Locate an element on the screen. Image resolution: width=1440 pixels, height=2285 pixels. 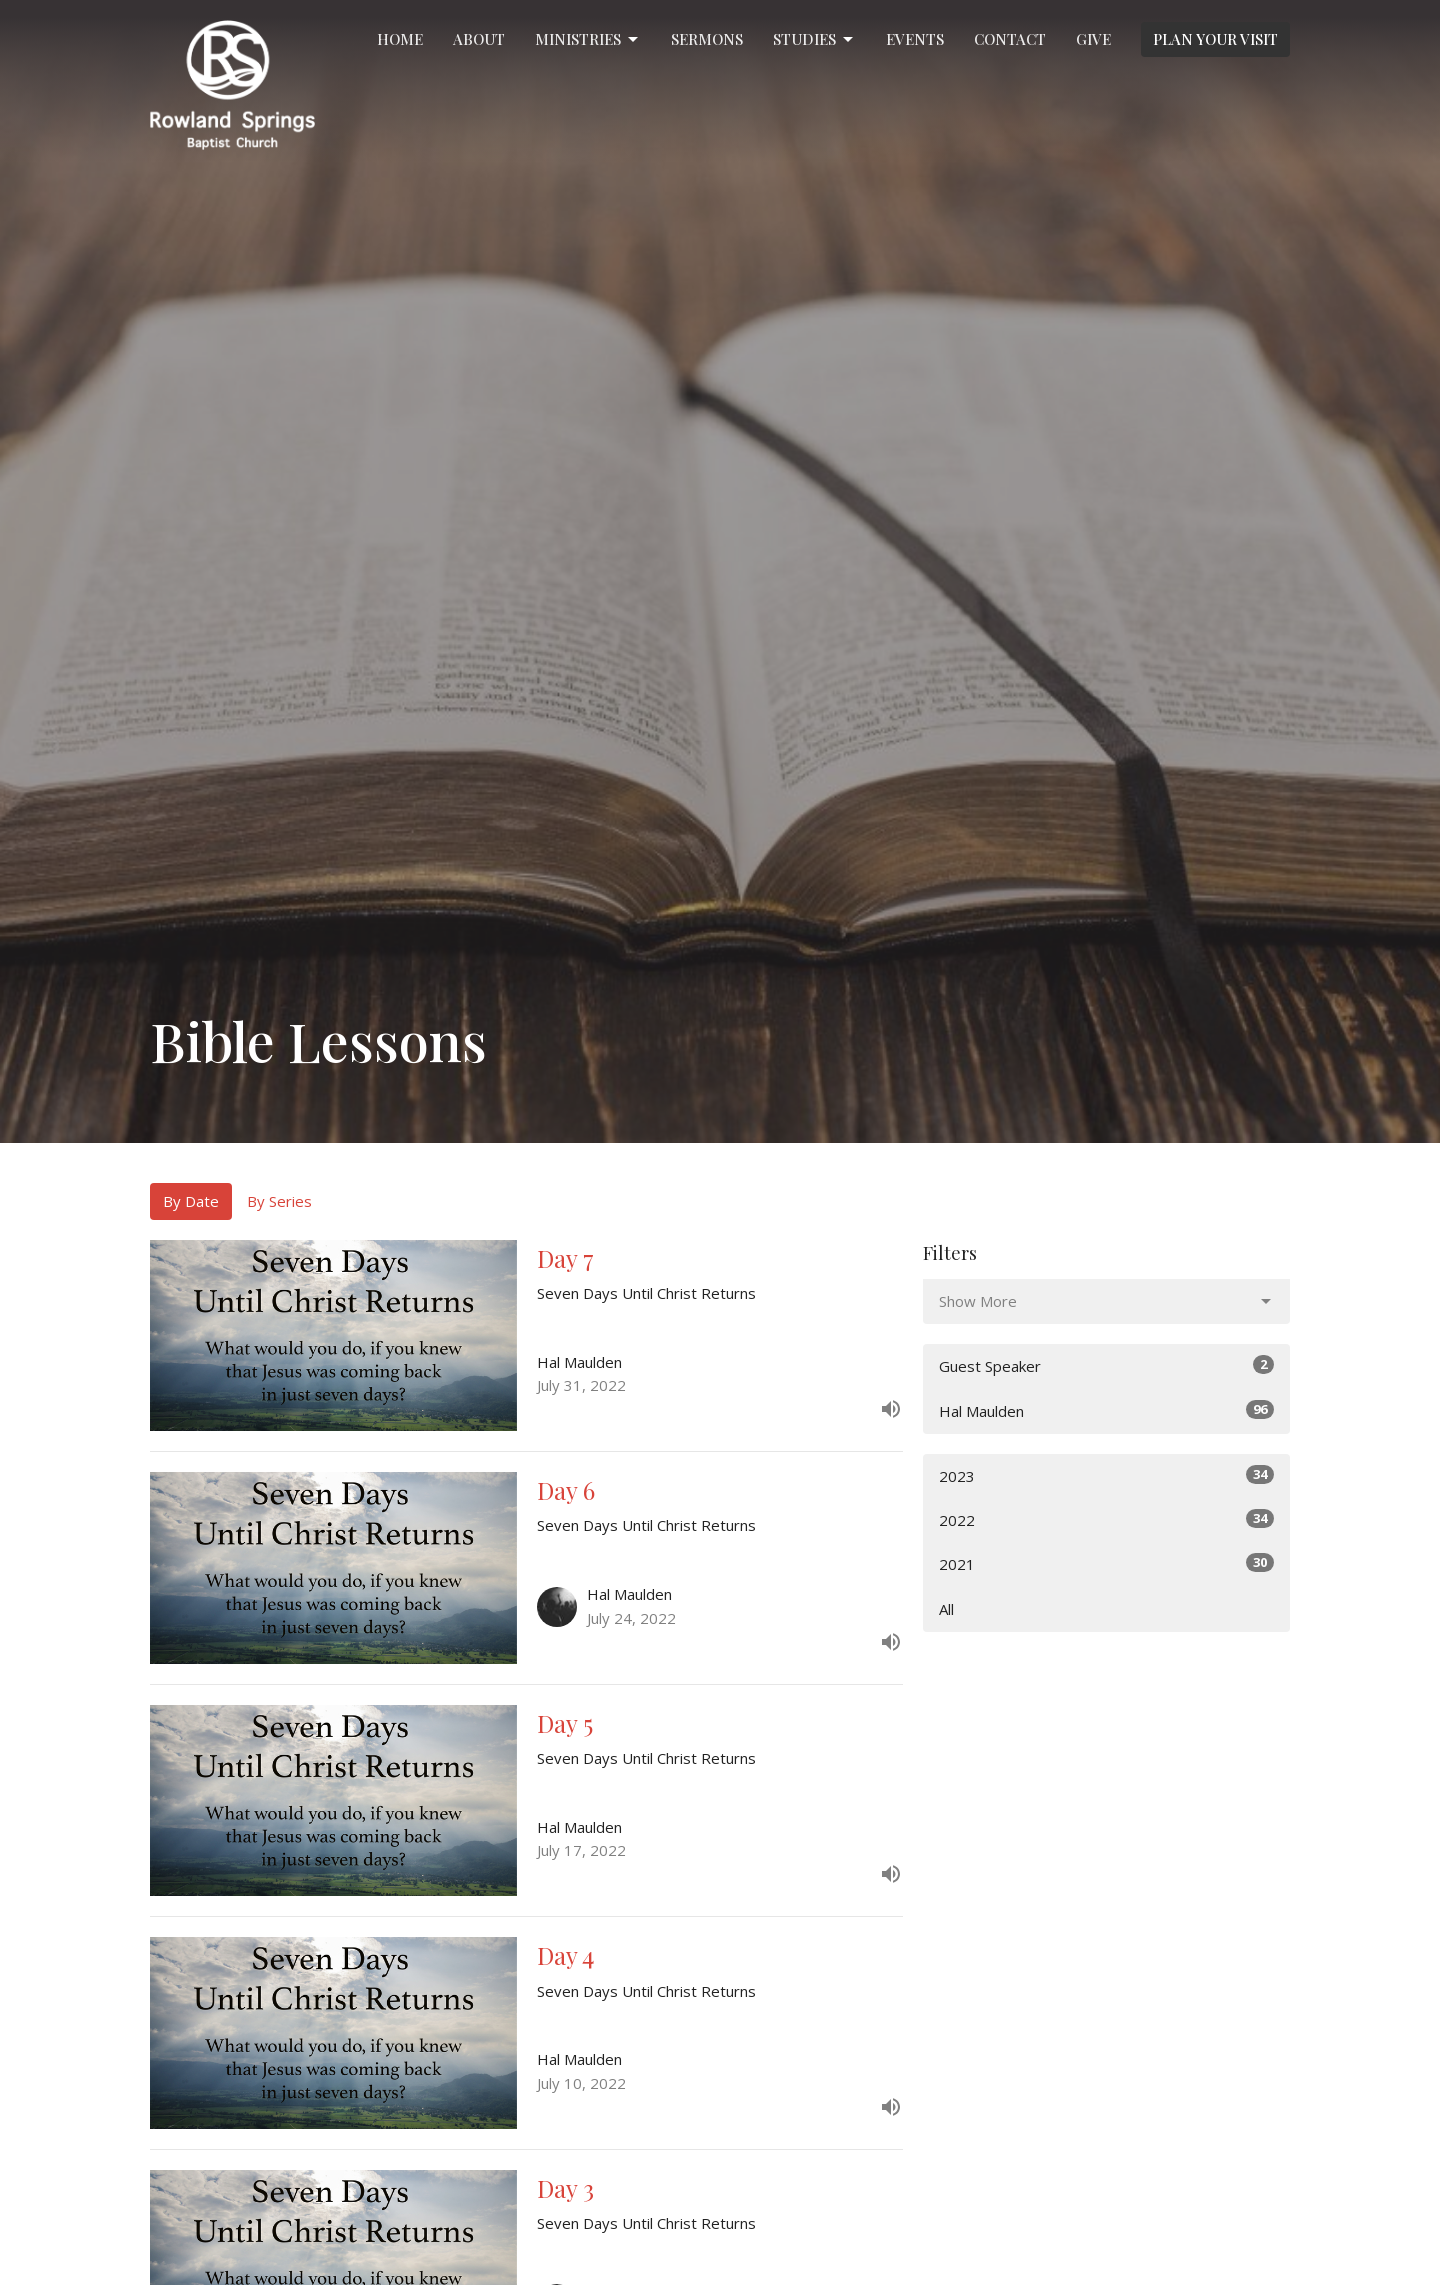
Guest Speaker is located at coordinates (1106, 1365).